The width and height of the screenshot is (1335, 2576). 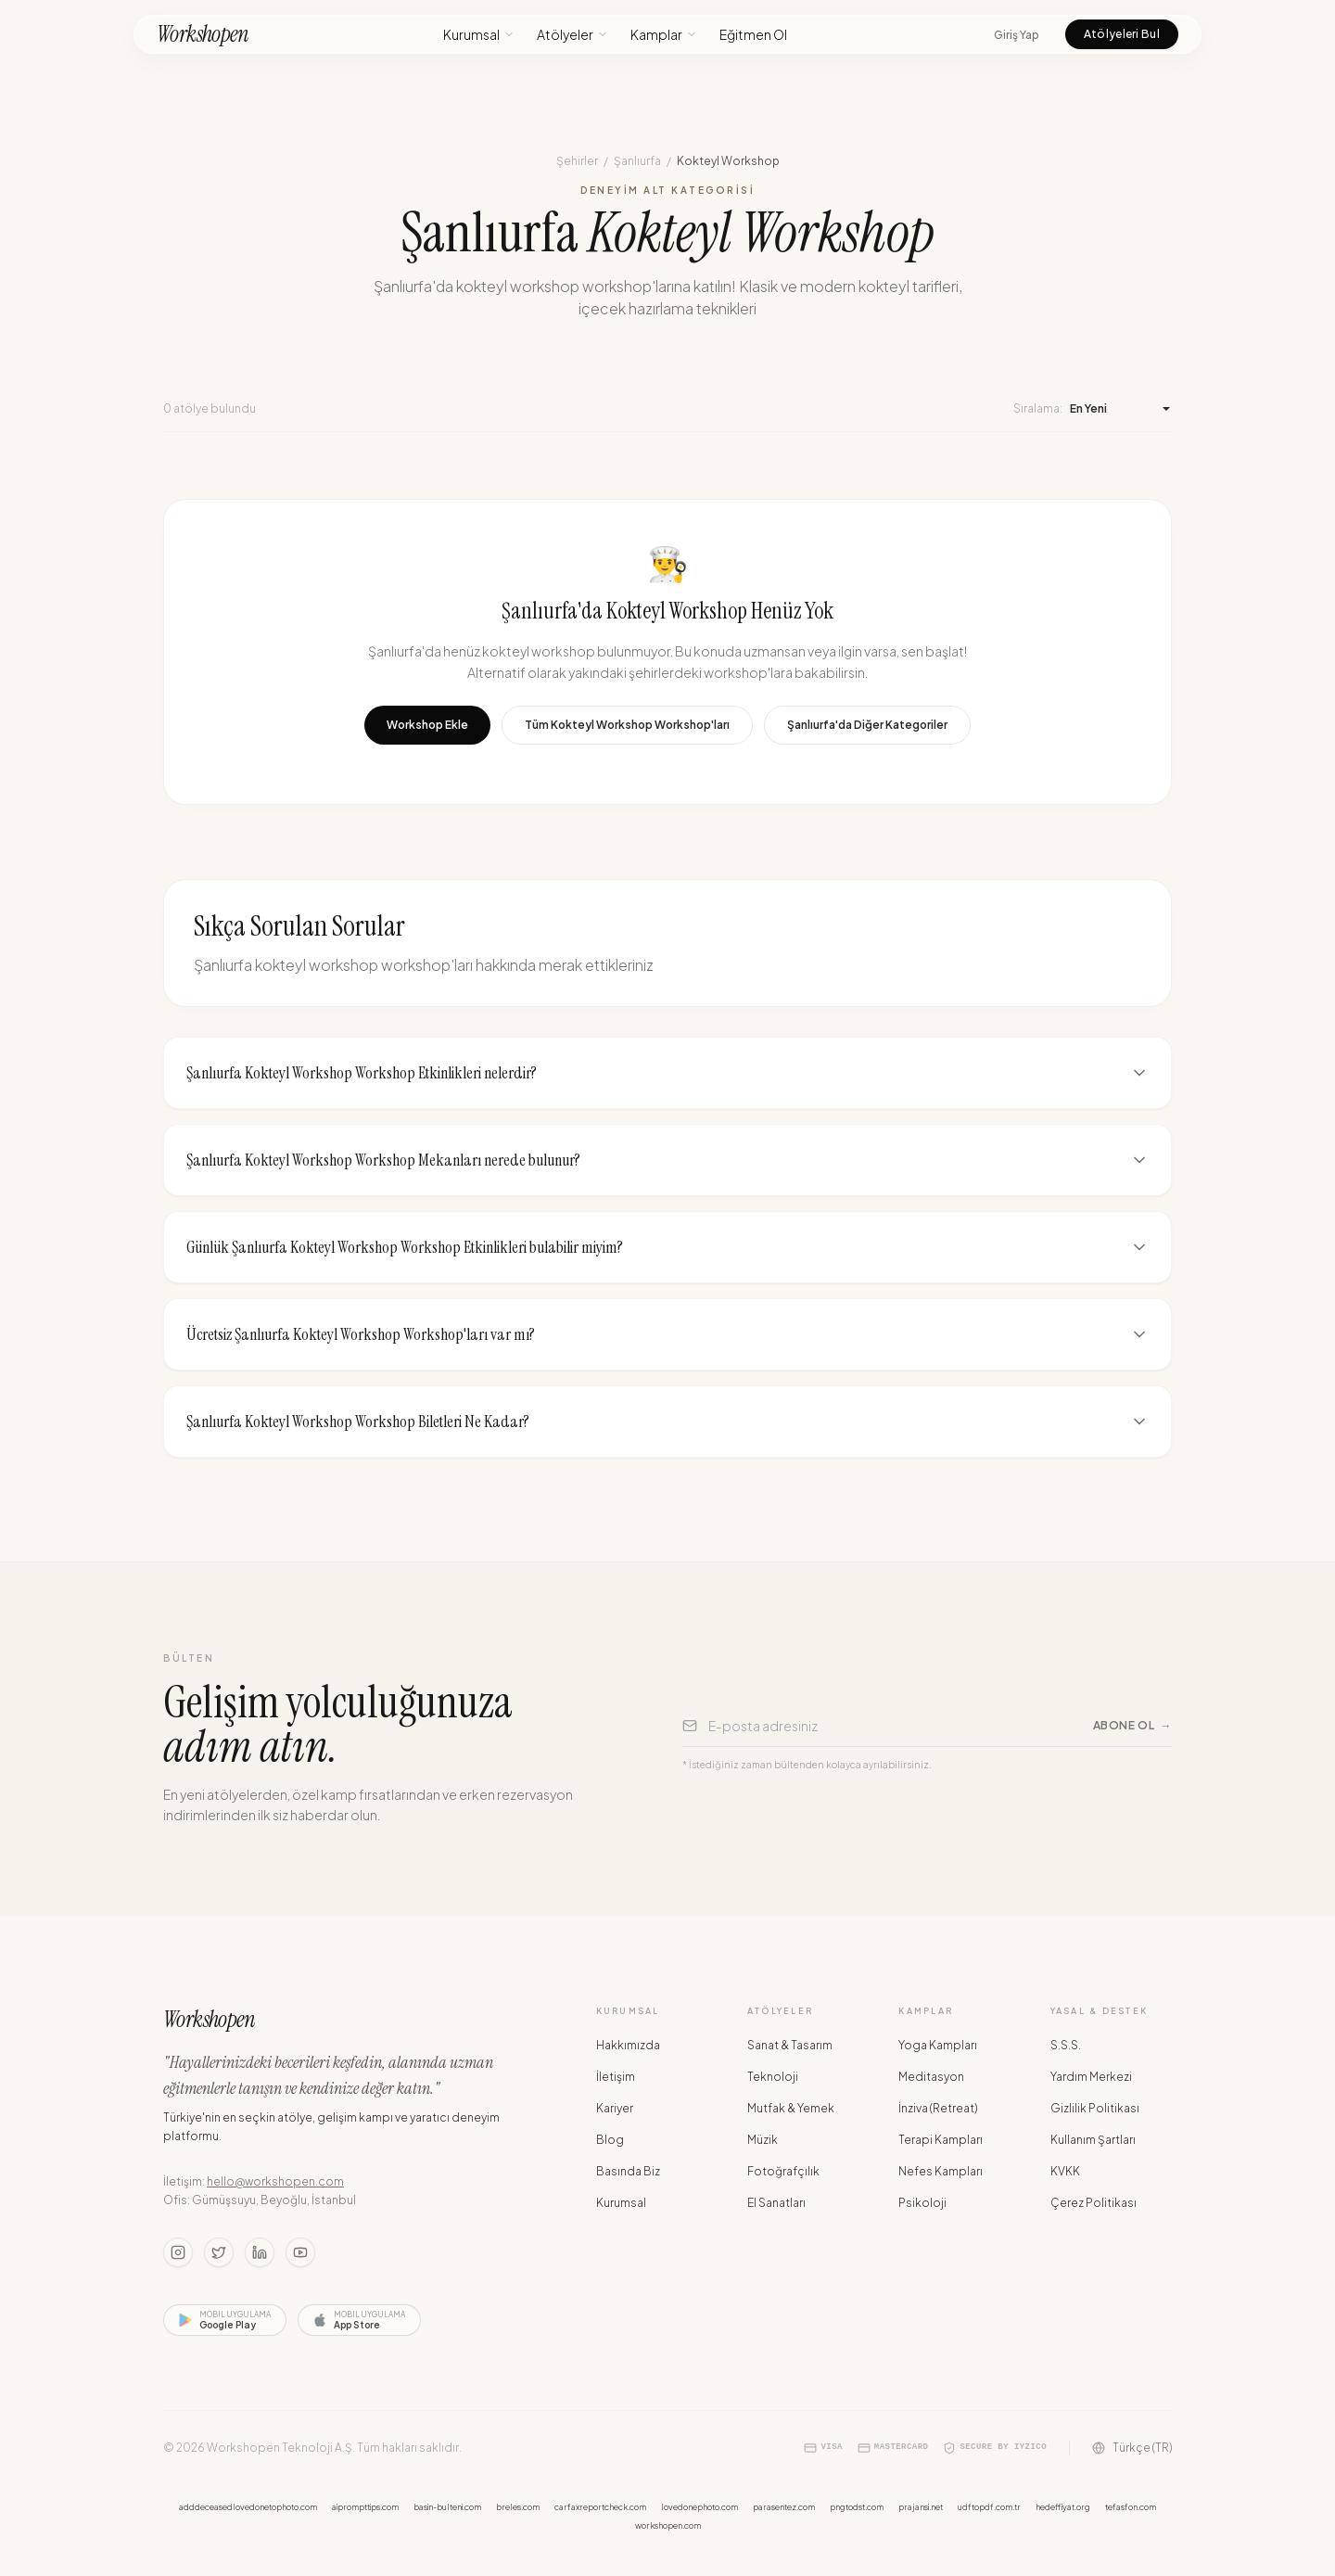 I want to click on pngtodst.com, so click(x=857, y=2507).